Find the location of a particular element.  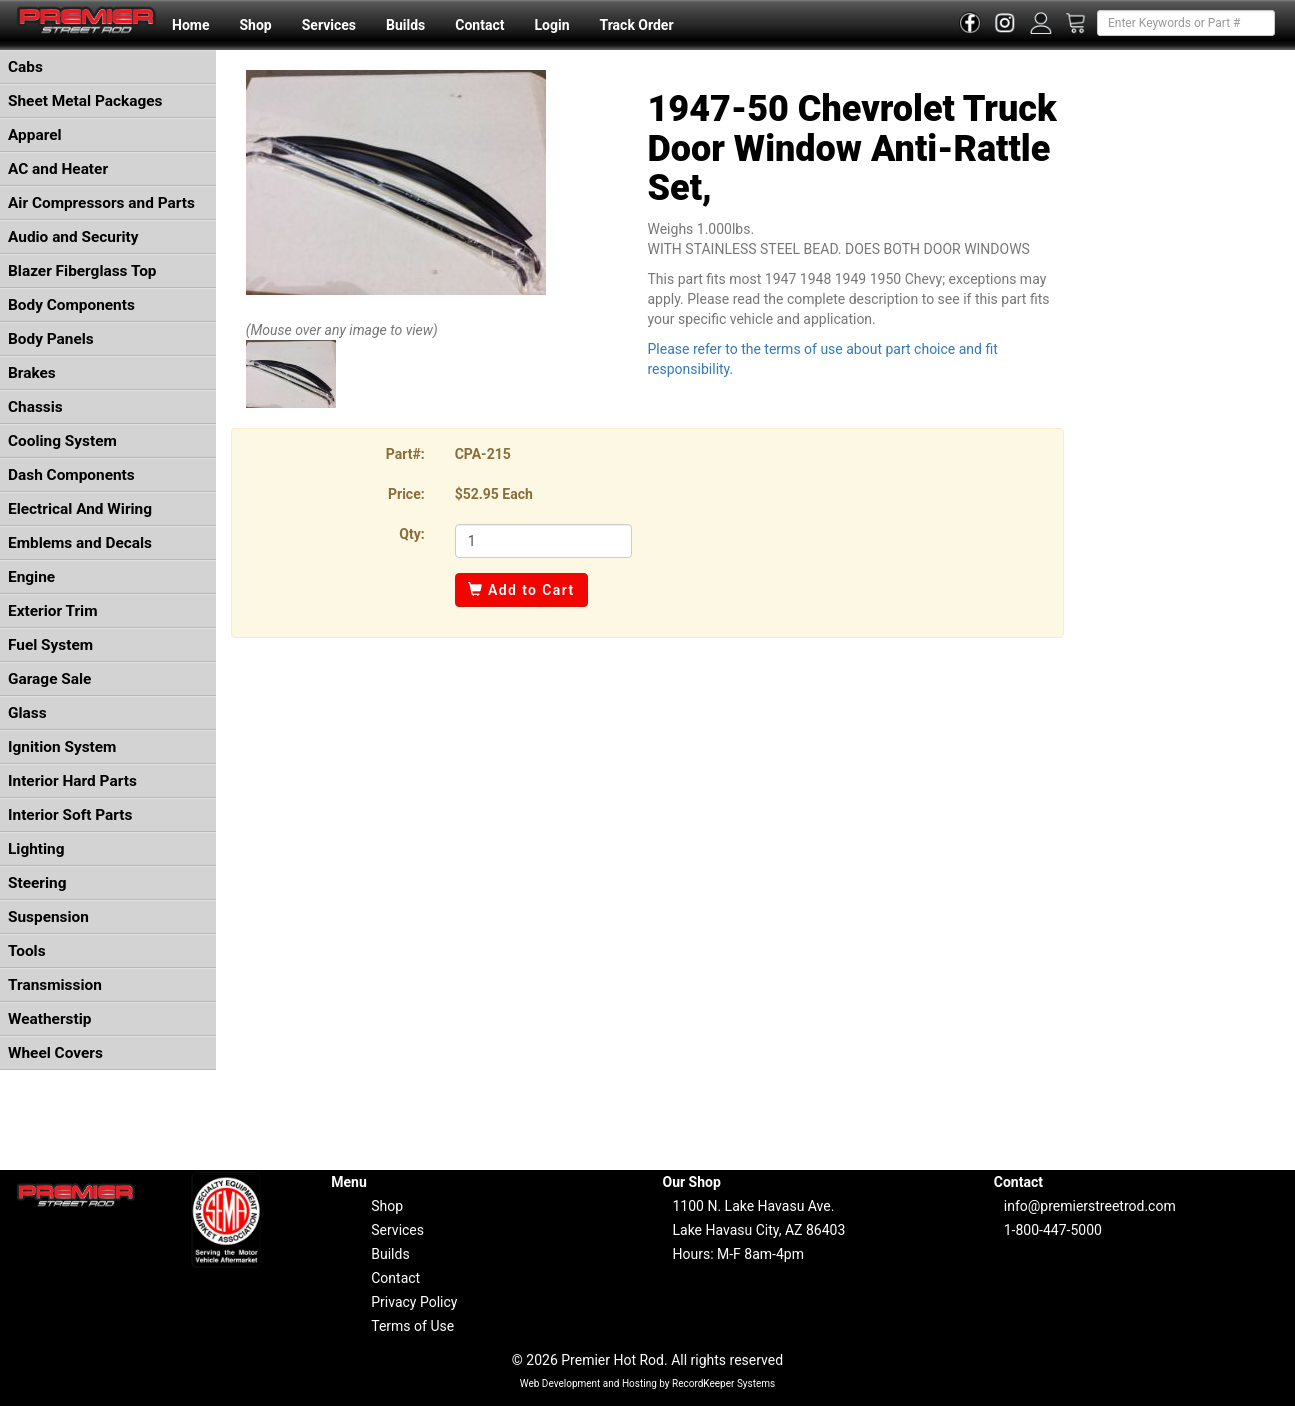

AC and Heater is located at coordinates (58, 169).